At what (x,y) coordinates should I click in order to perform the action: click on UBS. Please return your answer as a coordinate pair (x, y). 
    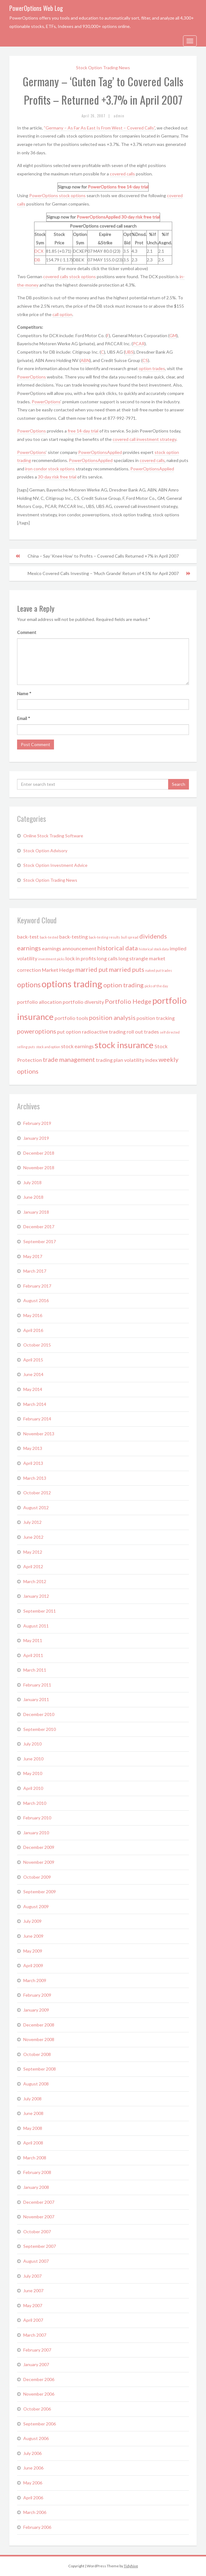
    Looking at the image, I should click on (129, 352).